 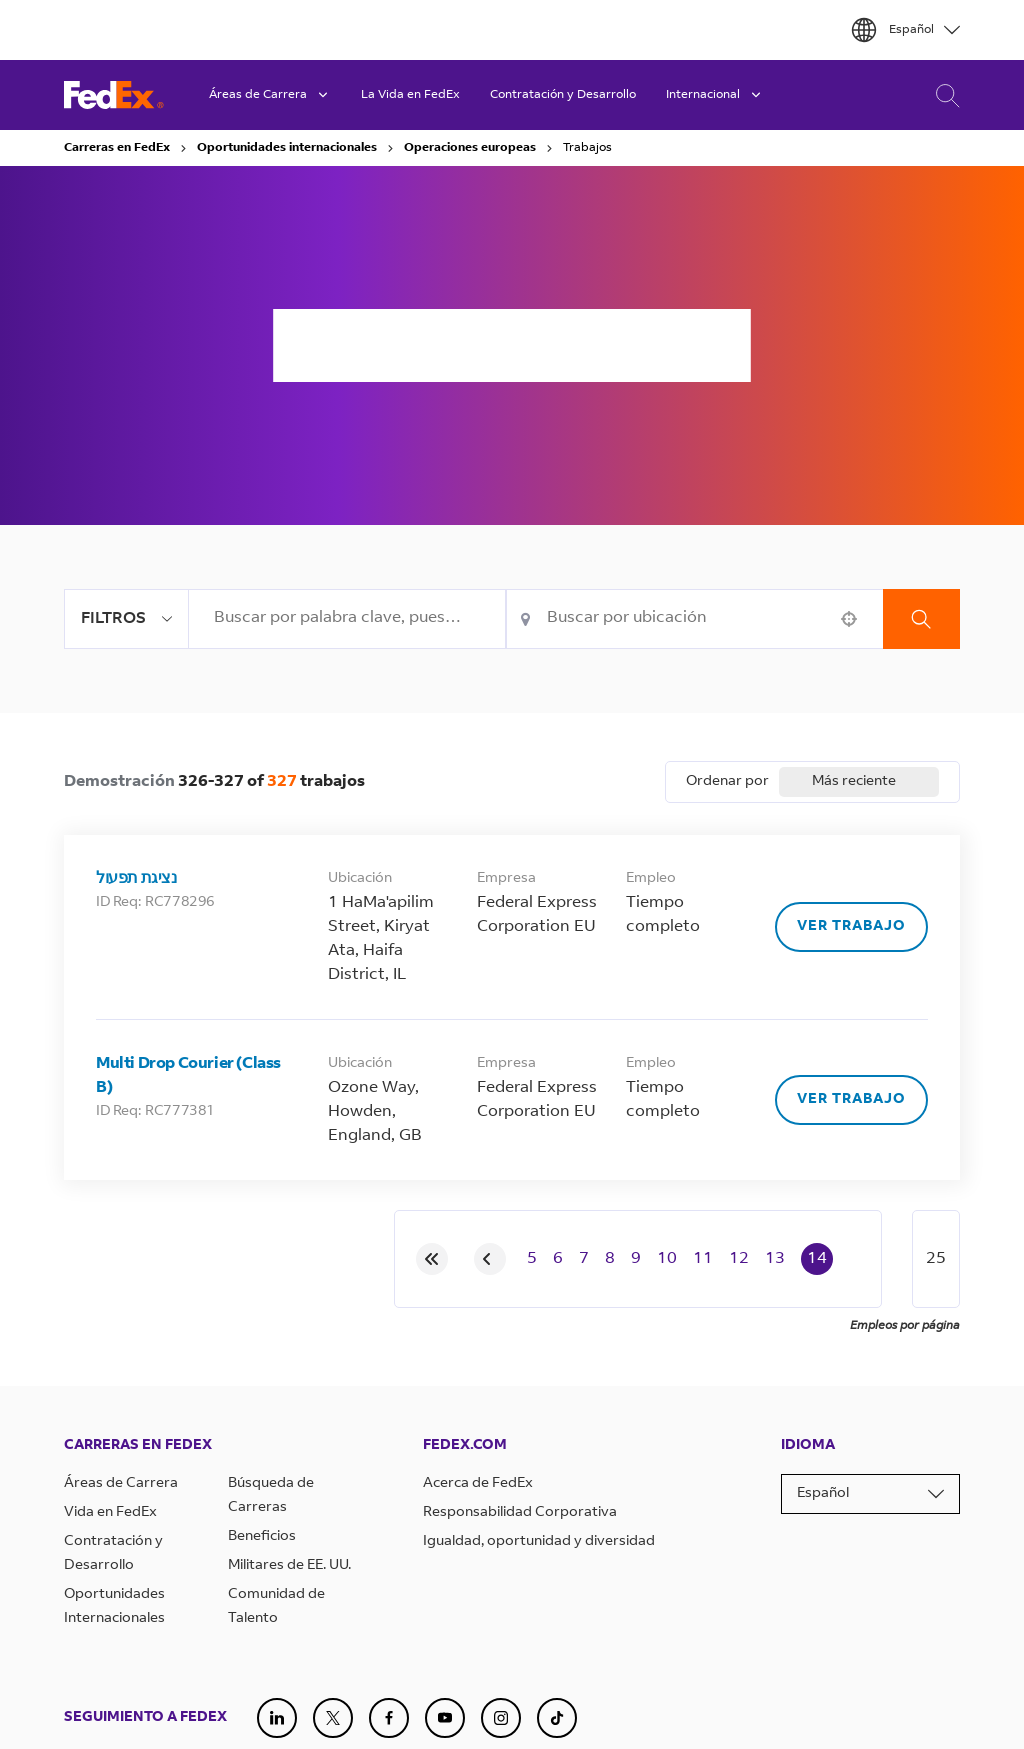 I want to click on Militares de EE. UU., so click(x=289, y=1566).